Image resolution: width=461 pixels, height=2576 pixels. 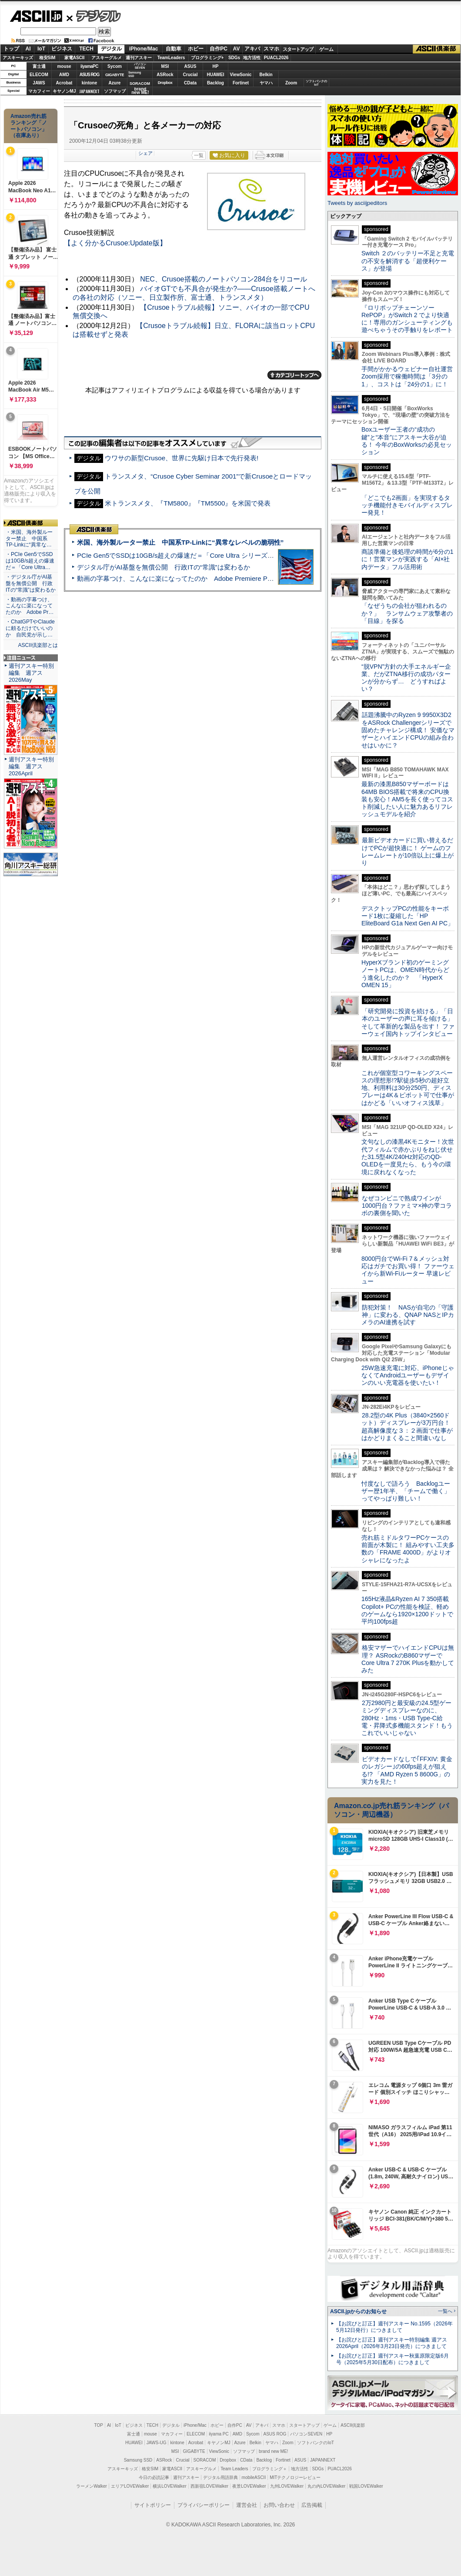 What do you see at coordinates (18, 57) in the screenshot?
I see `アスキーキッズ` at bounding box center [18, 57].